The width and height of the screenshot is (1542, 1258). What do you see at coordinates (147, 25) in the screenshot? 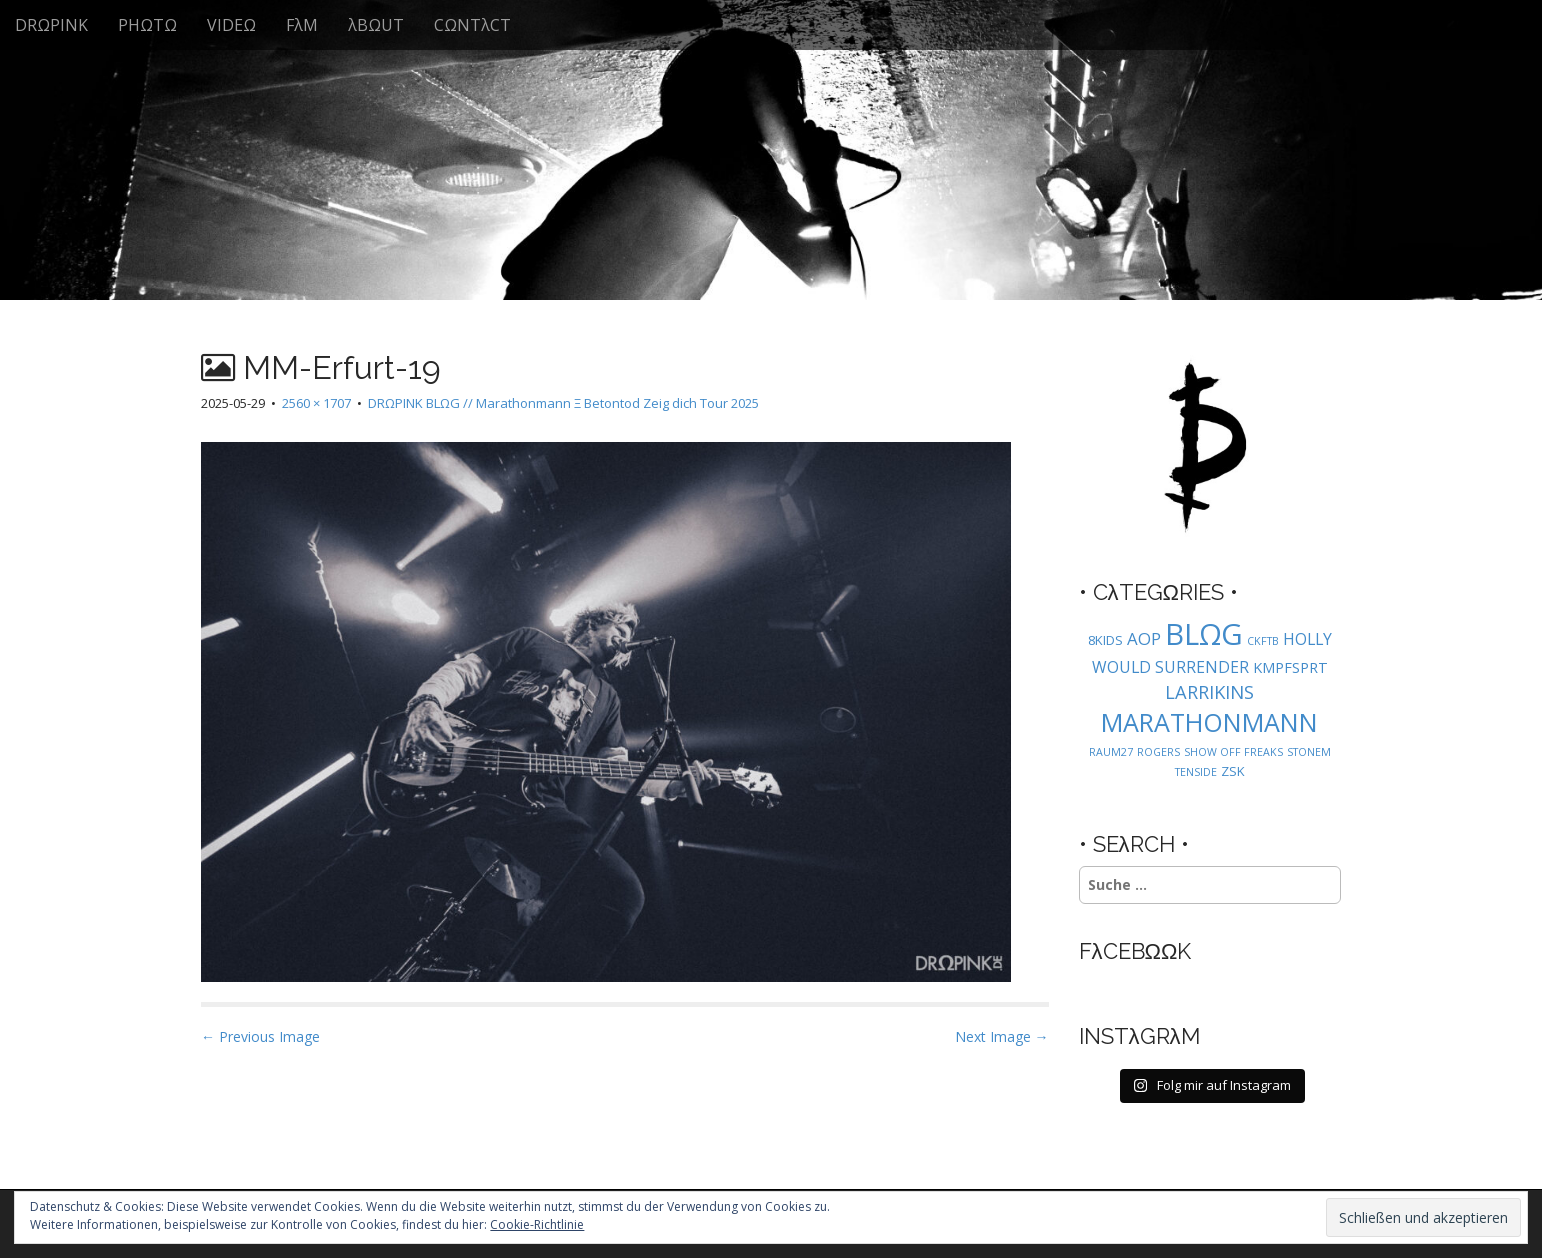
I see `PHΩTΩ` at bounding box center [147, 25].